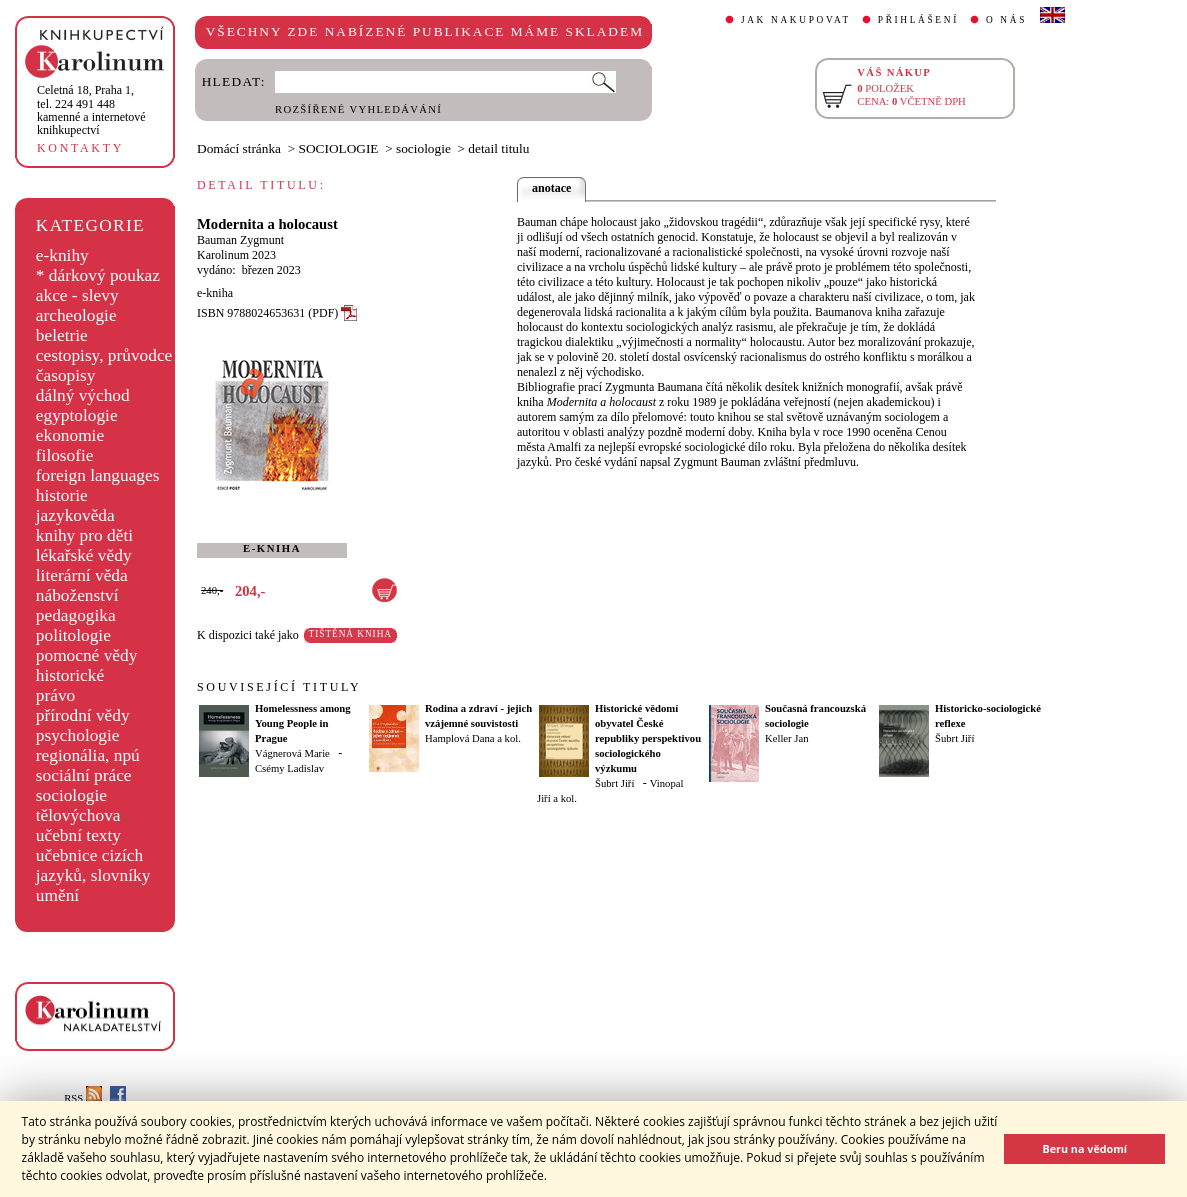 Image resolution: width=1187 pixels, height=1197 pixels. Describe the element at coordinates (83, 395) in the screenshot. I see `dálný východ` at that location.